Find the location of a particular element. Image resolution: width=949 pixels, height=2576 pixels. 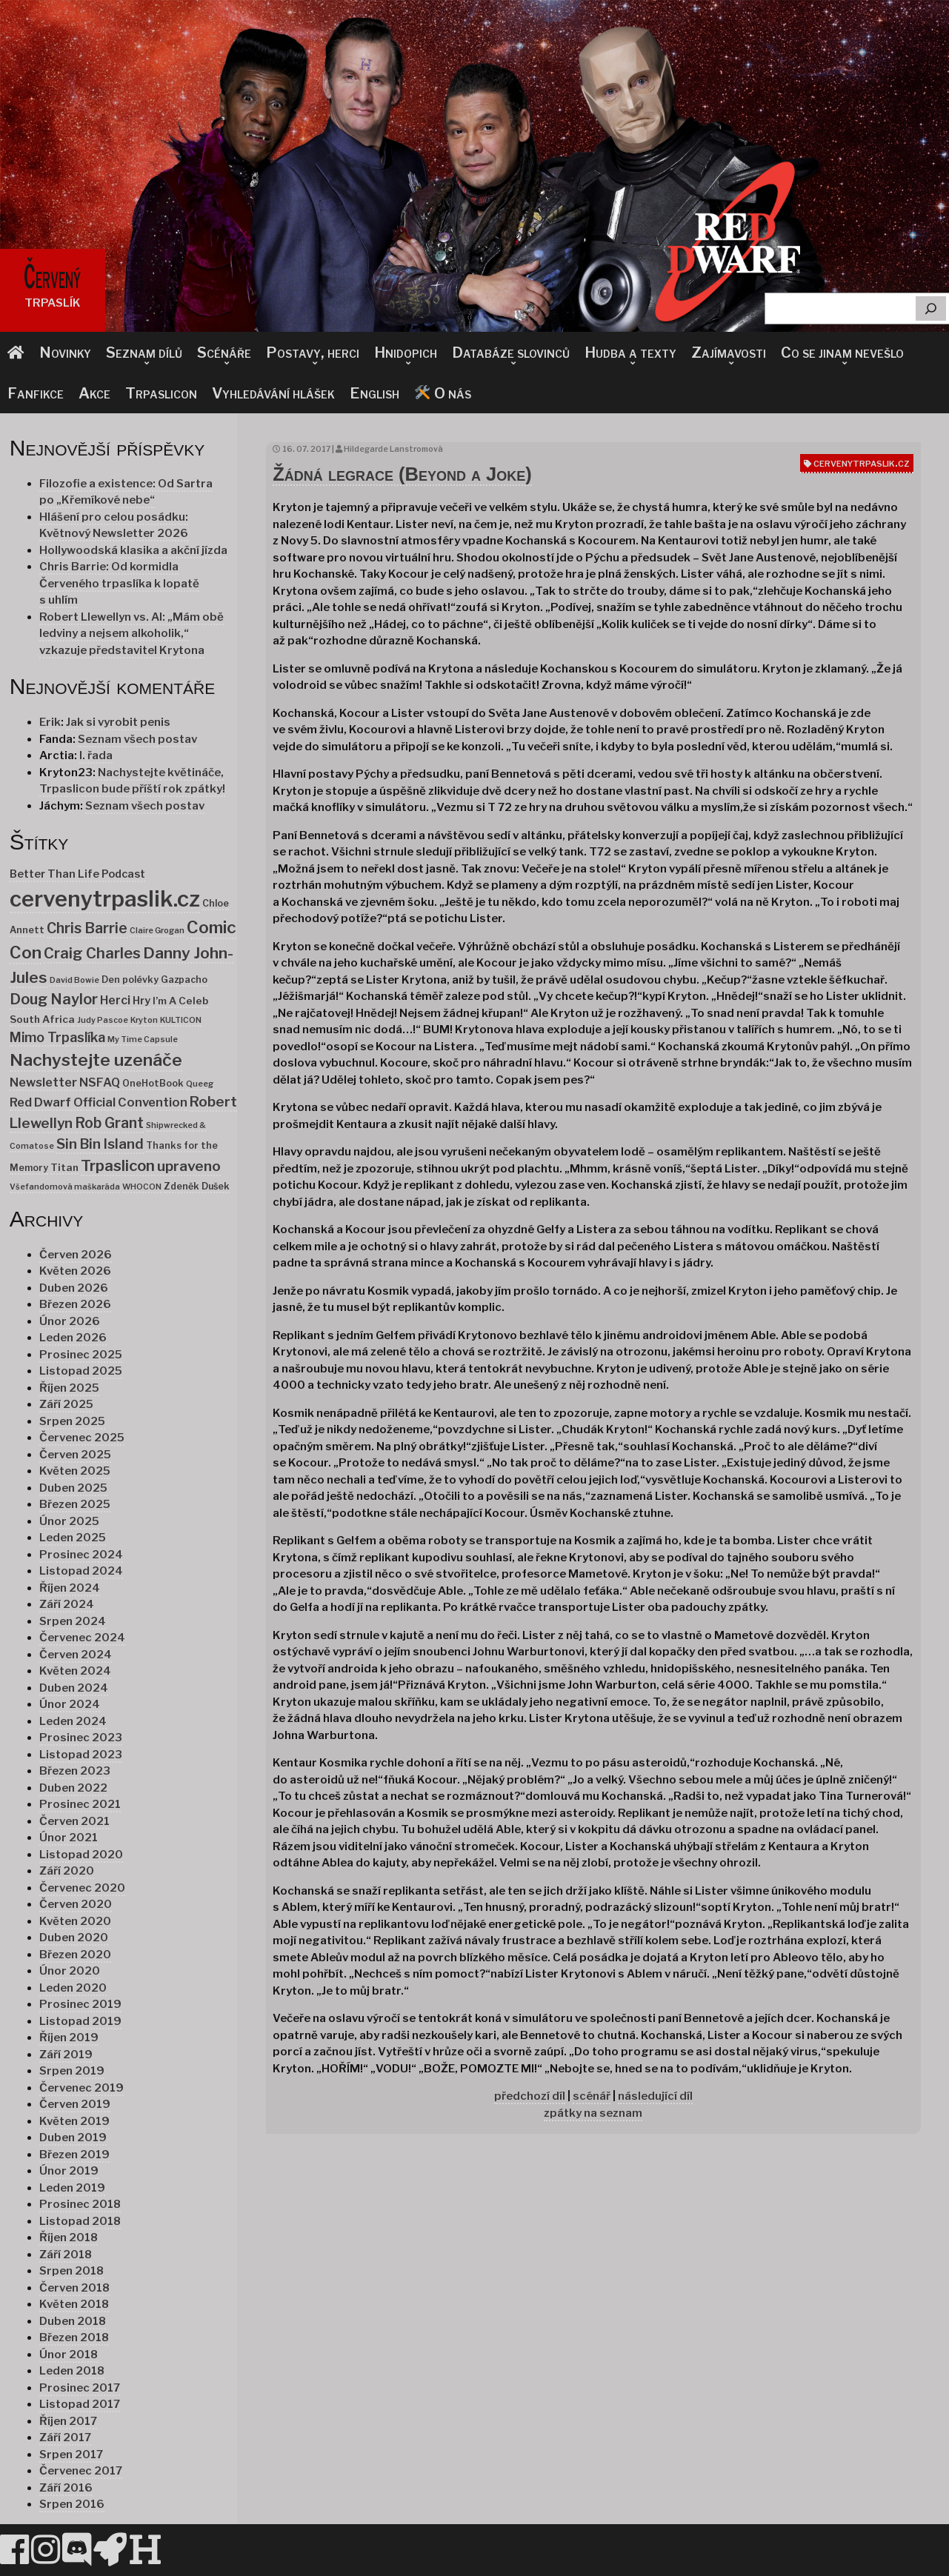

Únor 2025 is located at coordinates (69, 1521).